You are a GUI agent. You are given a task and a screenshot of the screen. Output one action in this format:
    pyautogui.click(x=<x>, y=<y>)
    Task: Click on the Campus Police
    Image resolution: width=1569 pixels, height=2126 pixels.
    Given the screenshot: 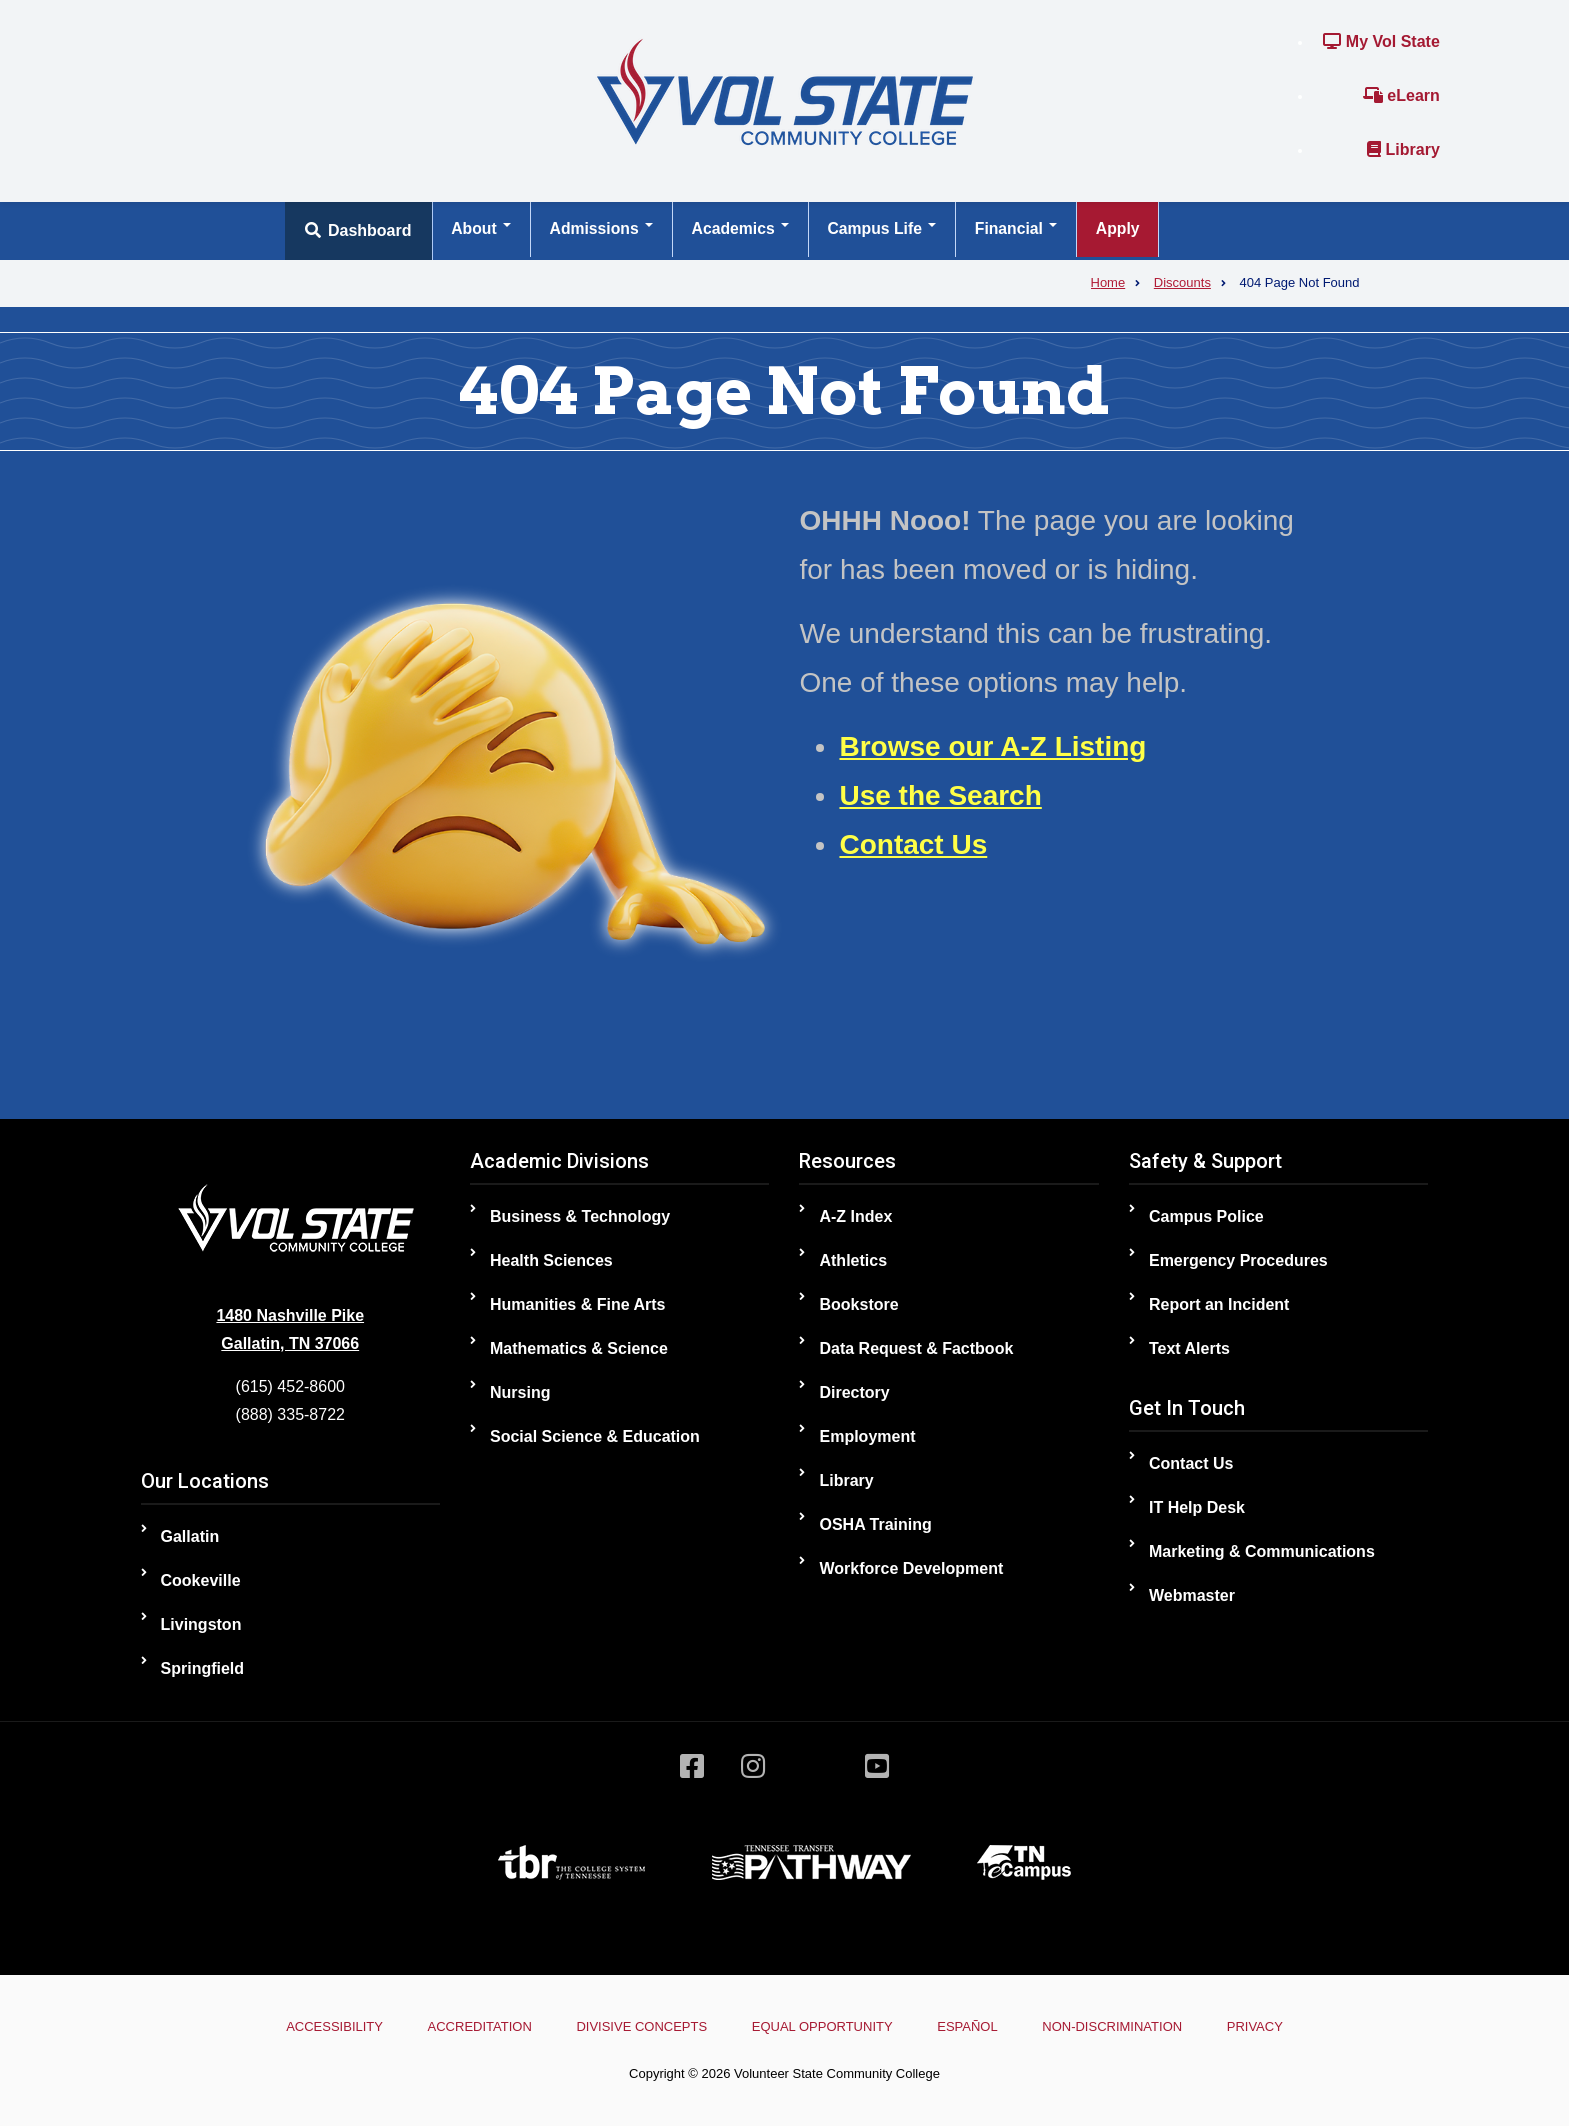 What is the action you would take?
    pyautogui.click(x=1206, y=1216)
    